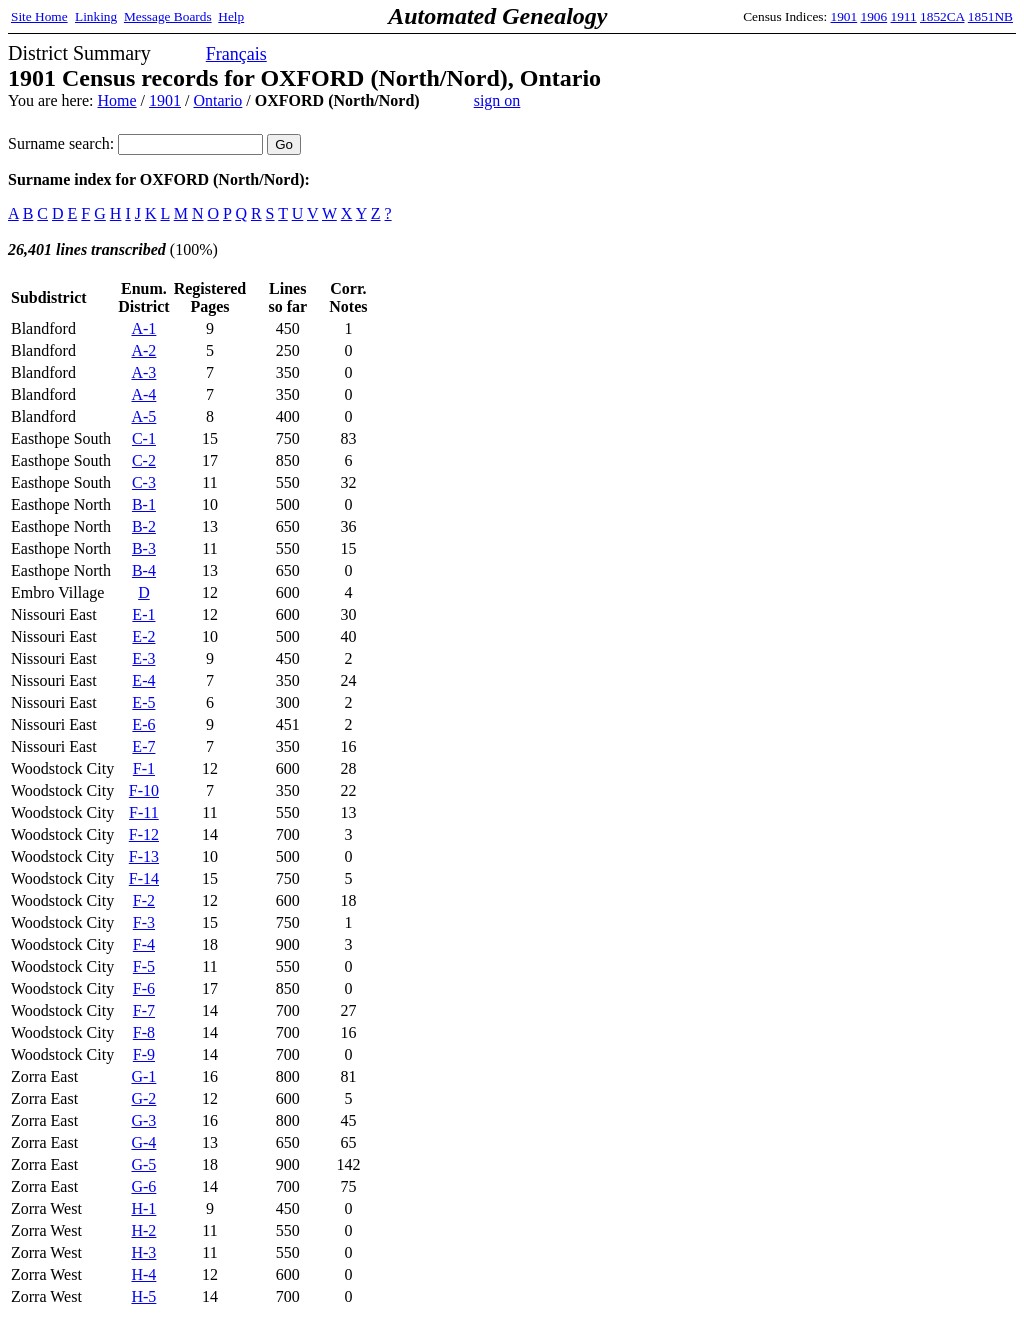 This screenshot has width=1024, height=1317. Describe the element at coordinates (144, 988) in the screenshot. I see `F-6` at that location.